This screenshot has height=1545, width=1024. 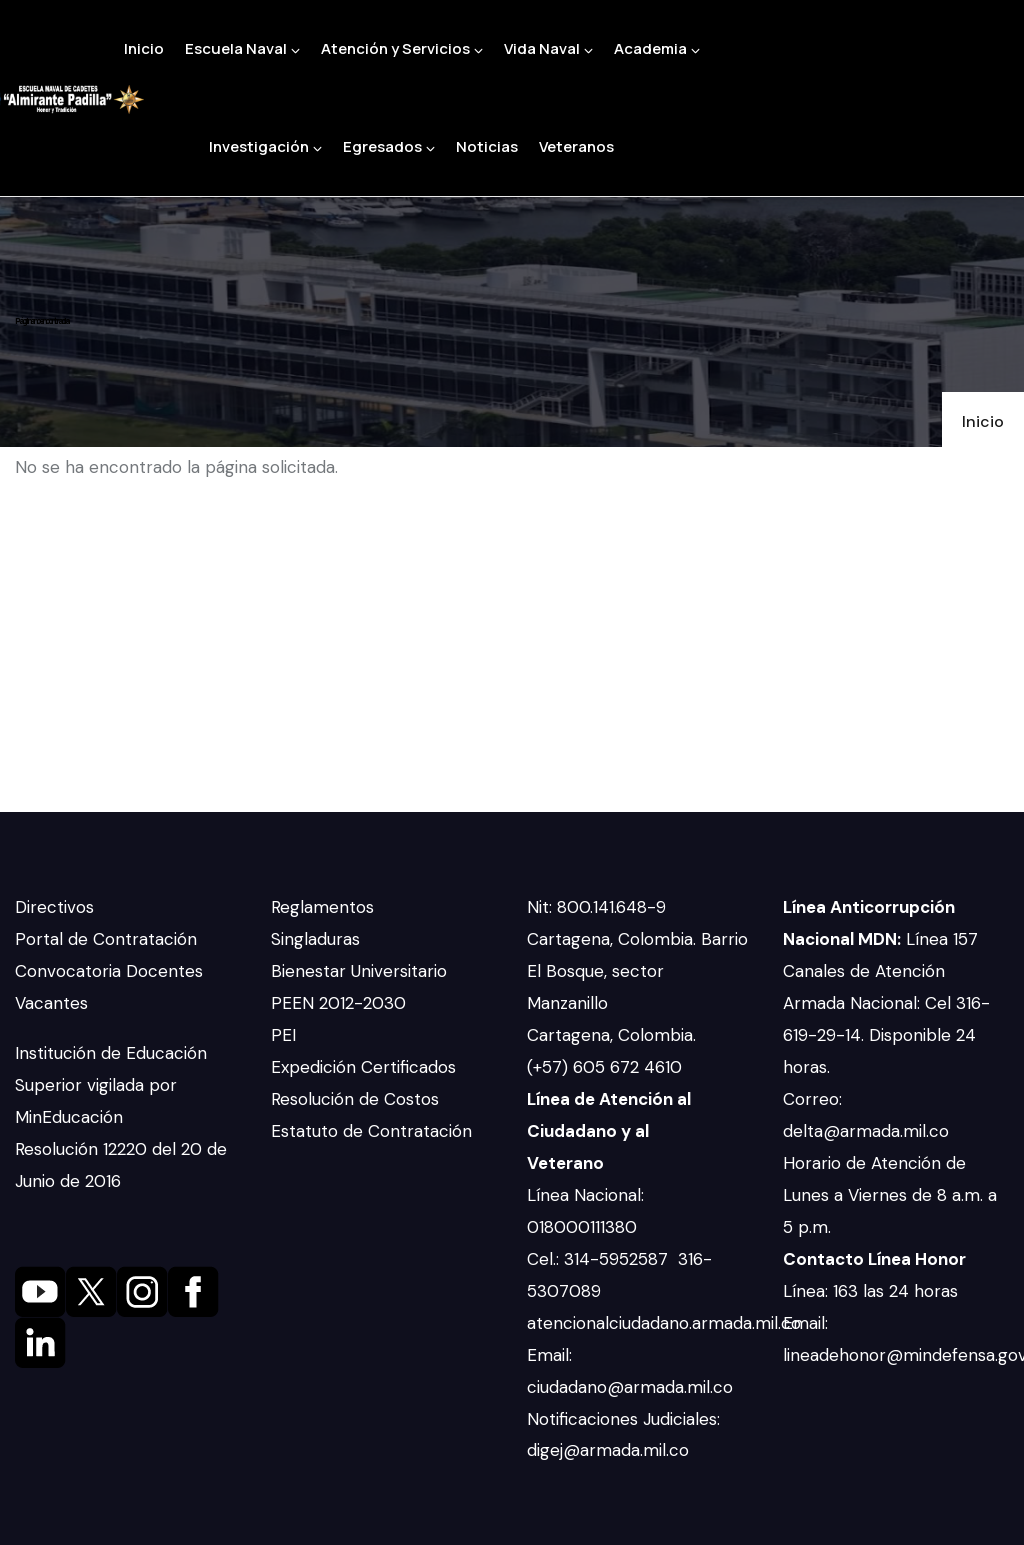 What do you see at coordinates (548, 48) in the screenshot?
I see `Vida Naval` at bounding box center [548, 48].